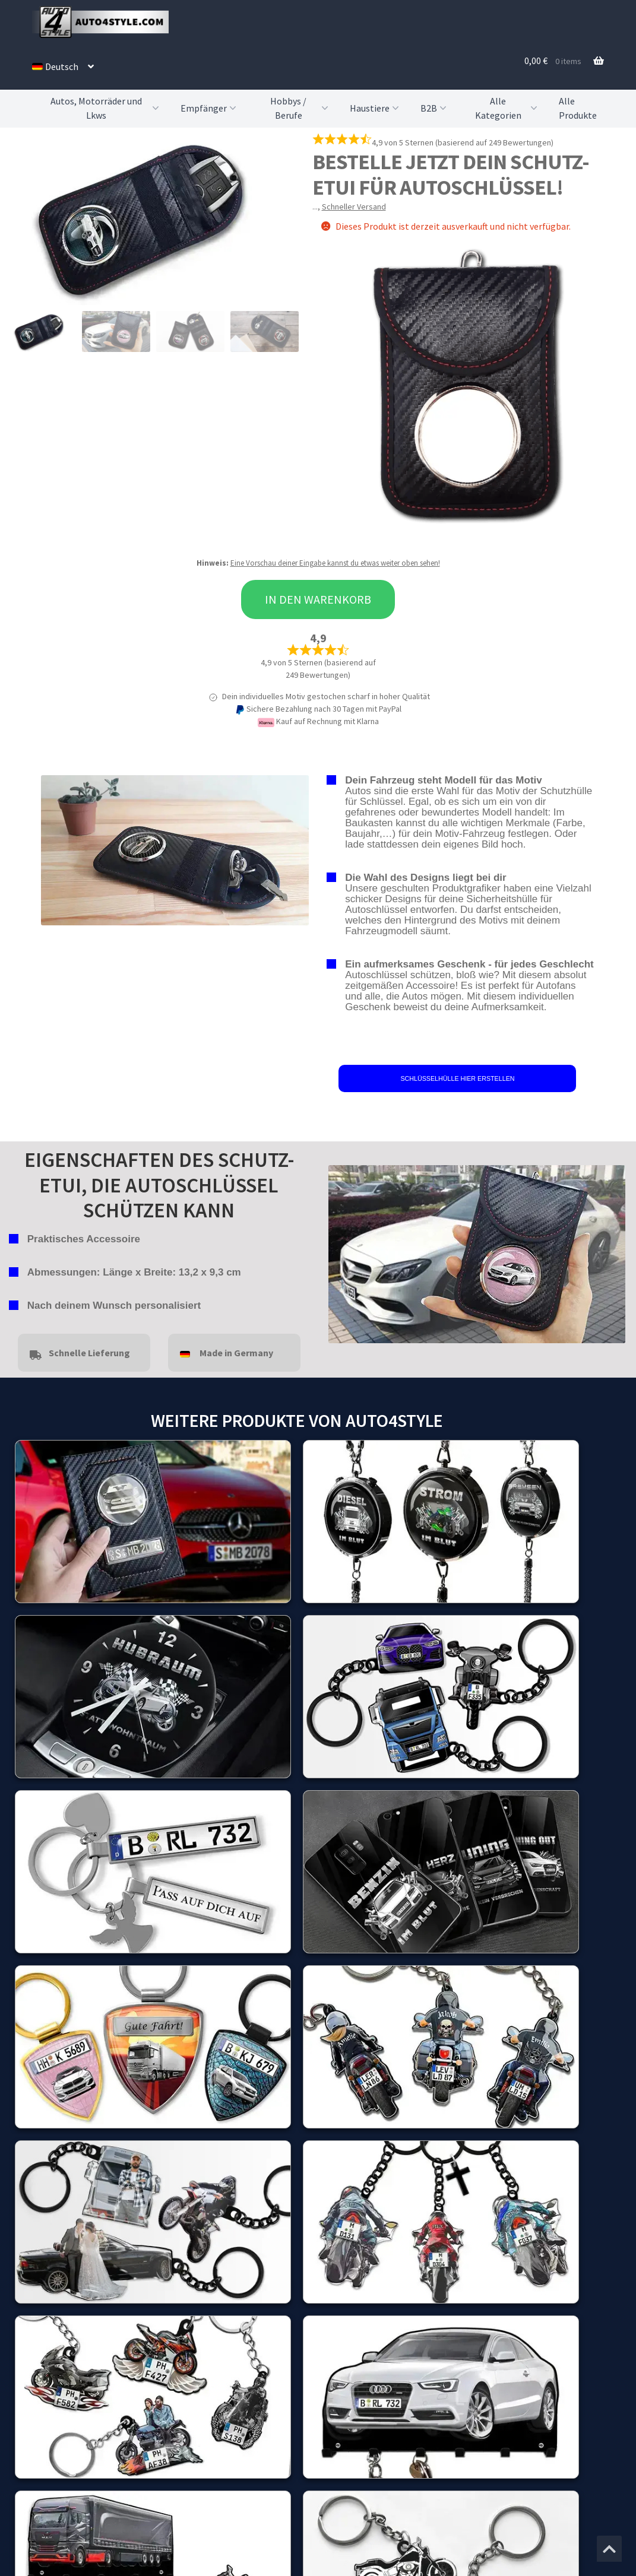 The image size is (636, 2576). I want to click on Alle Produkte, so click(578, 108).